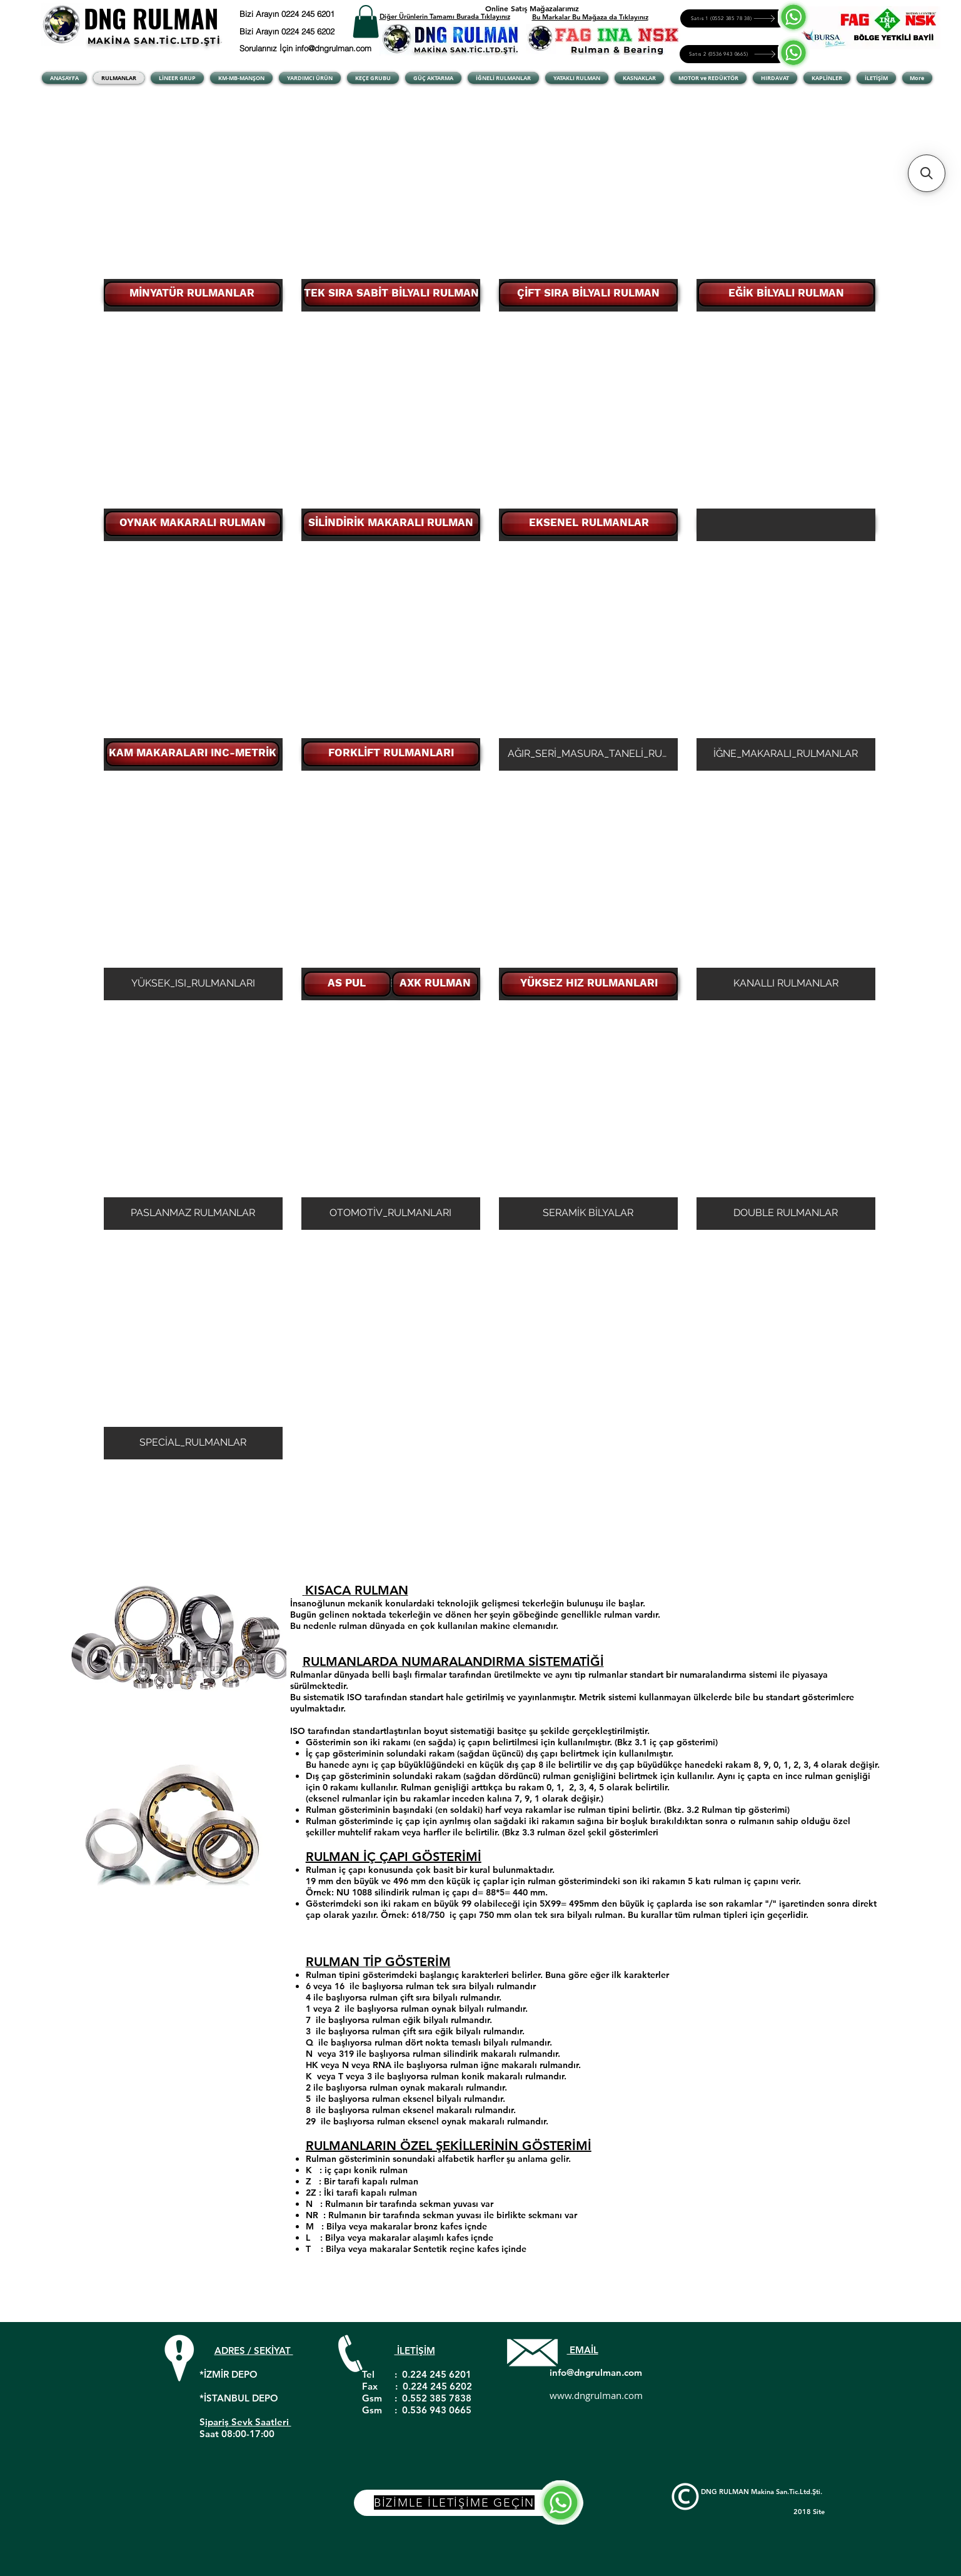  I want to click on [Satıs 1 (0552 385 78 38)], so click(733, 18).